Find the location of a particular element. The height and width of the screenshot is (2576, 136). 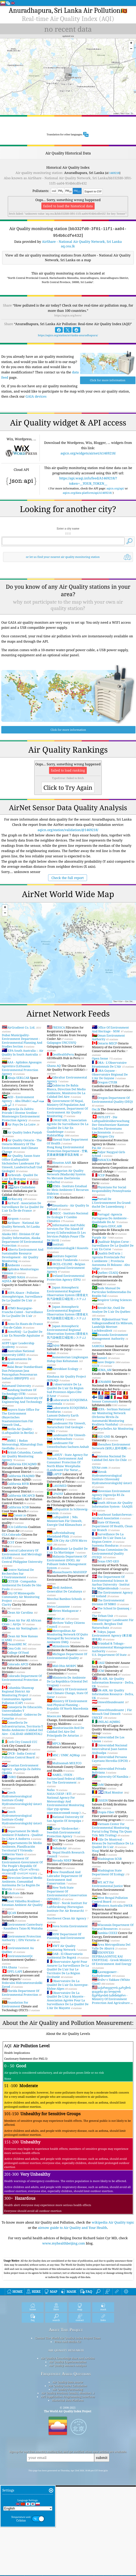

aqicn.org/data-platform/api/A1469218/ is located at coordinates (87, 470).